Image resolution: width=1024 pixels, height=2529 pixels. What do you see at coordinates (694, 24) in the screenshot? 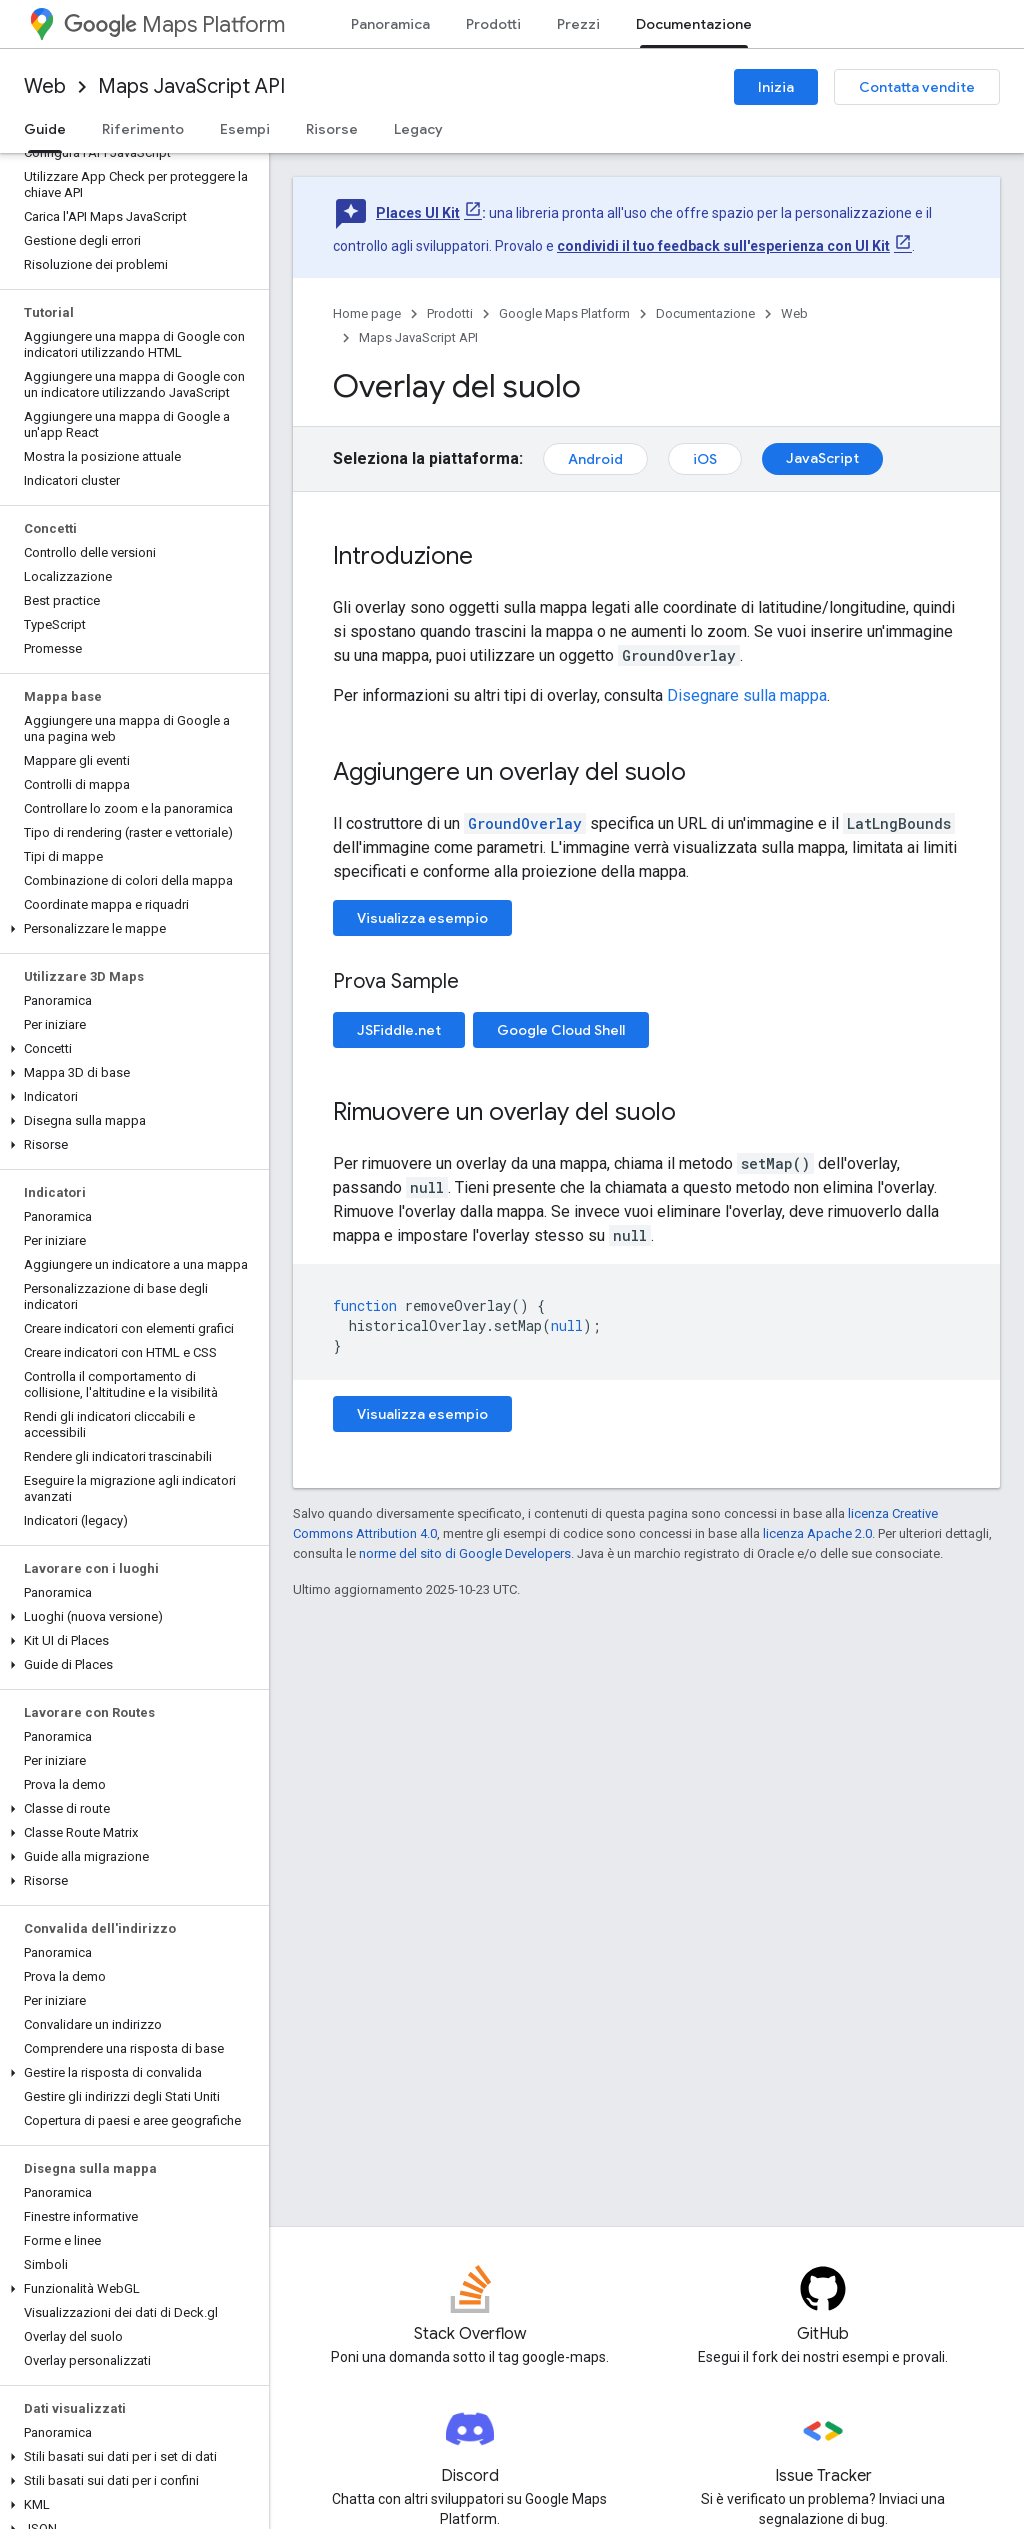
I see `Documentazione [Documentazione, selected]` at bounding box center [694, 24].